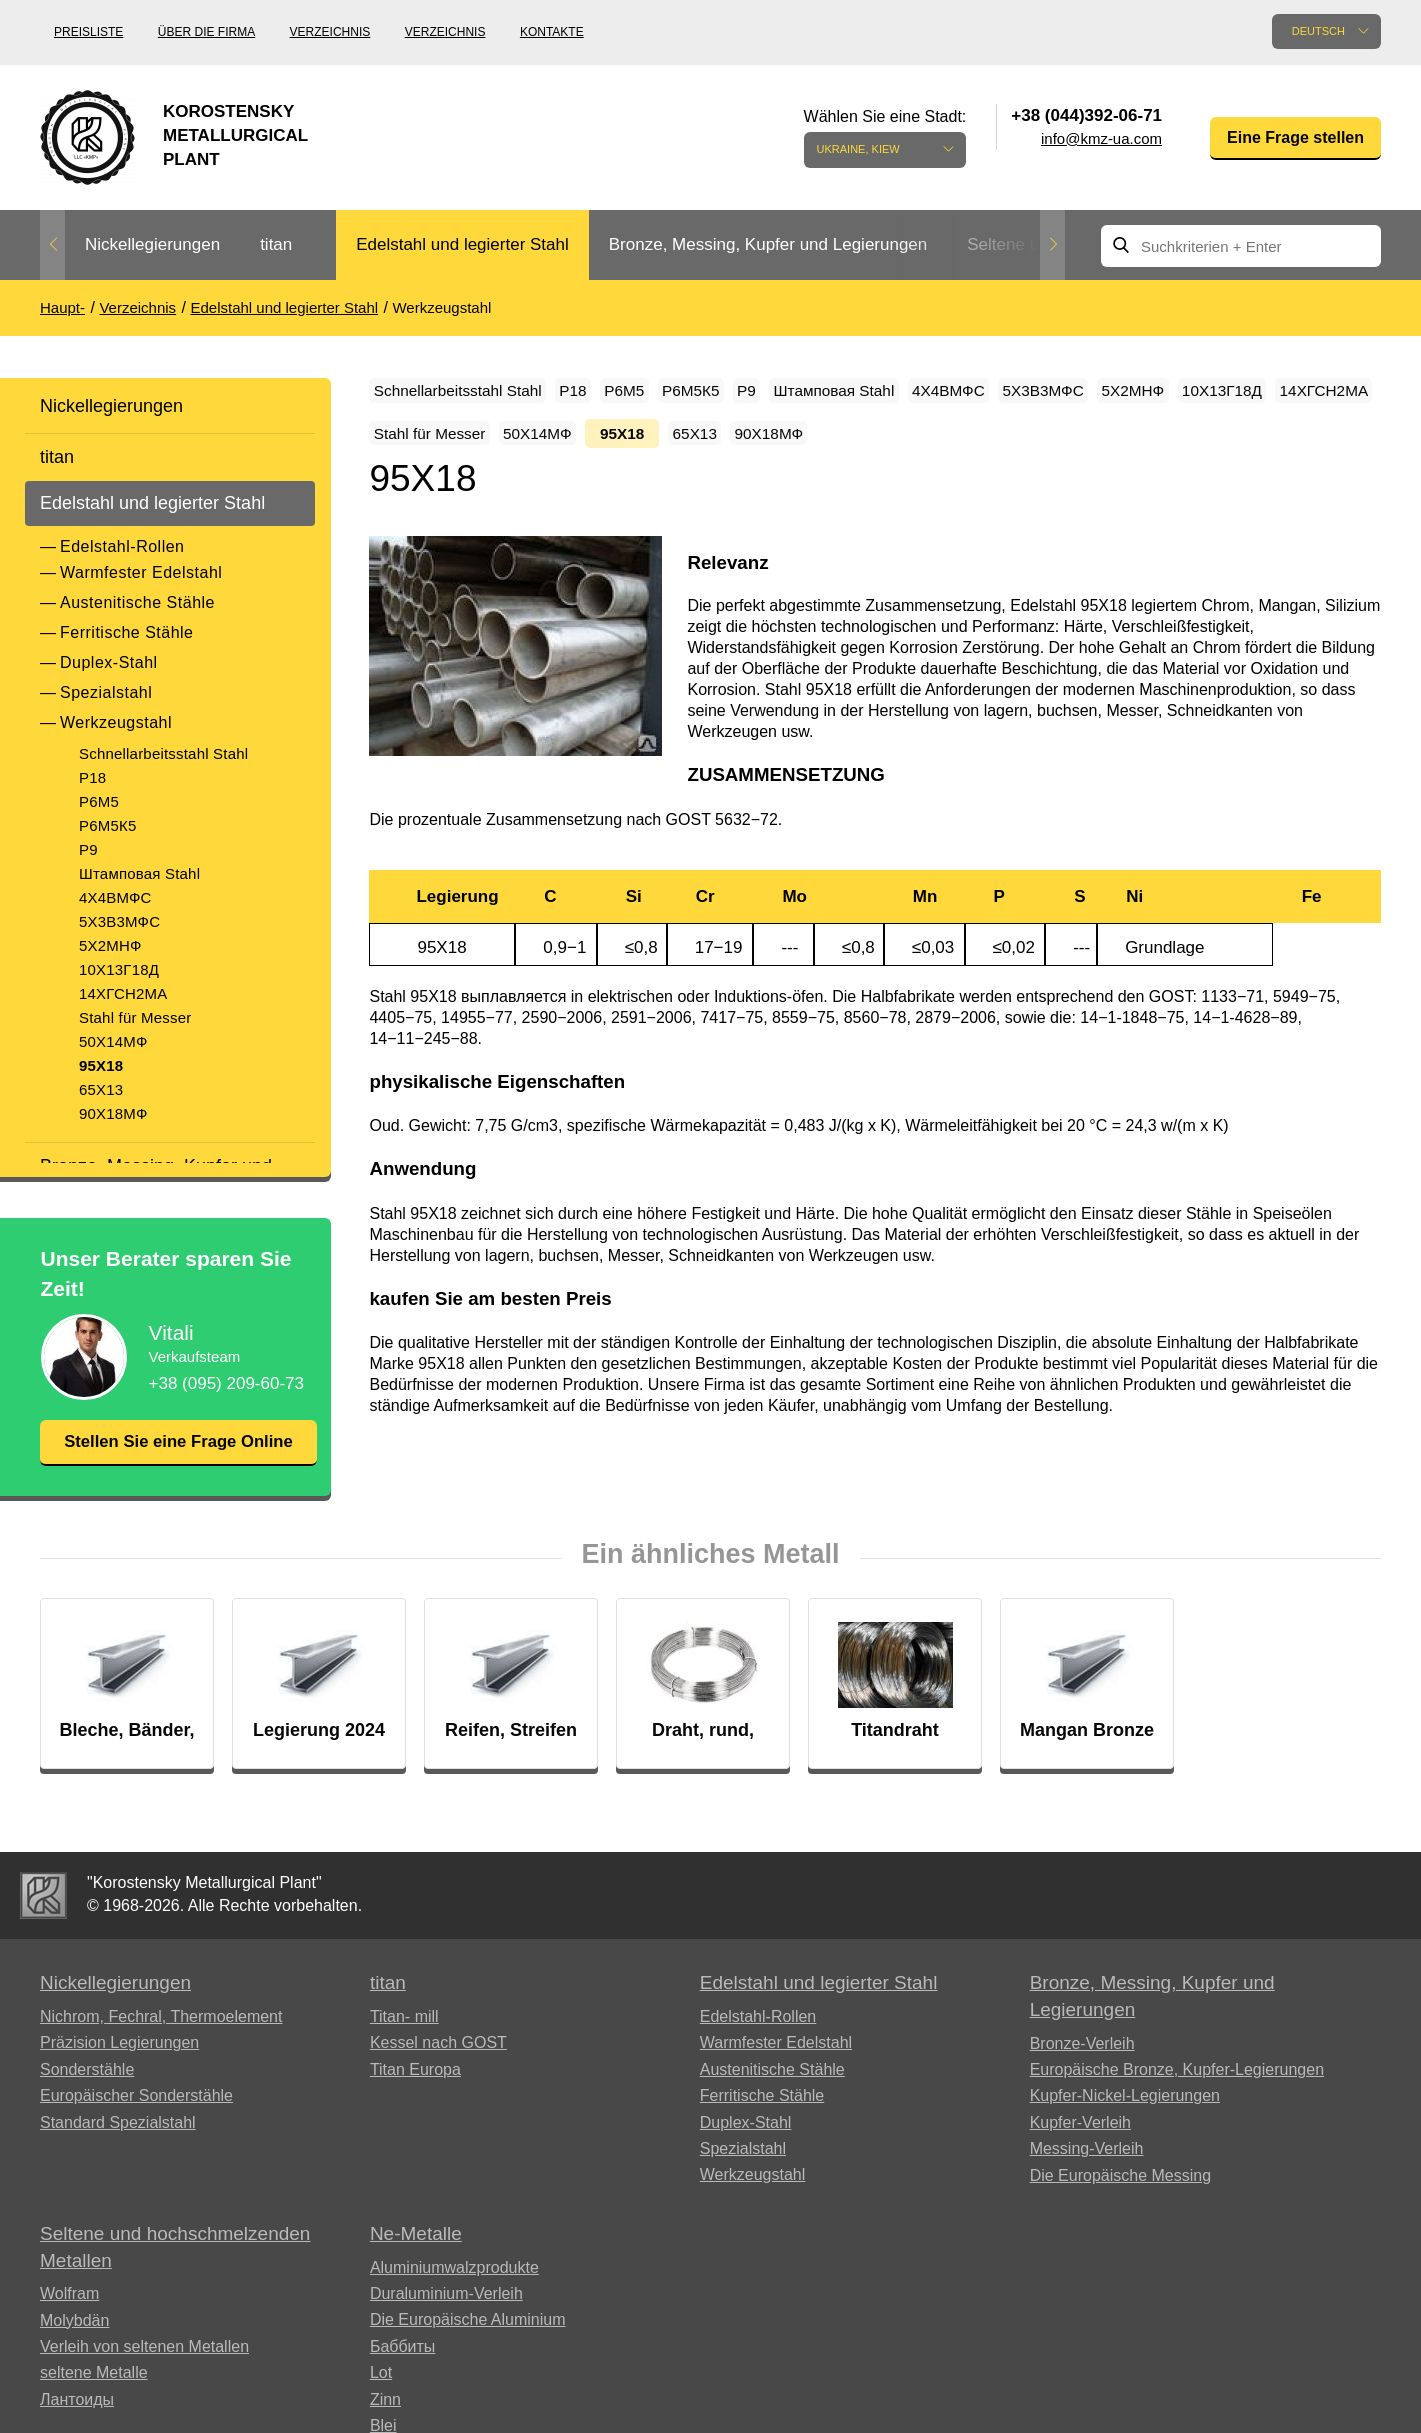 Image resolution: width=1421 pixels, height=2433 pixels. I want to click on Titan Europa, so click(415, 2096).